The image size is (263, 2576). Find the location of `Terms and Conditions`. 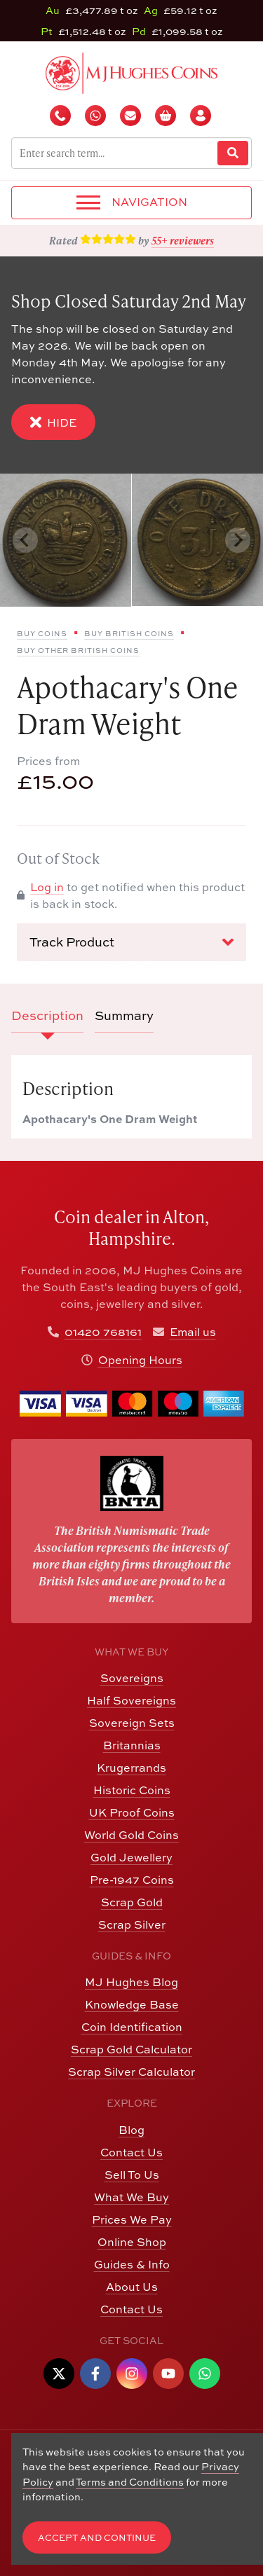

Terms and Conditions is located at coordinates (130, 2481).